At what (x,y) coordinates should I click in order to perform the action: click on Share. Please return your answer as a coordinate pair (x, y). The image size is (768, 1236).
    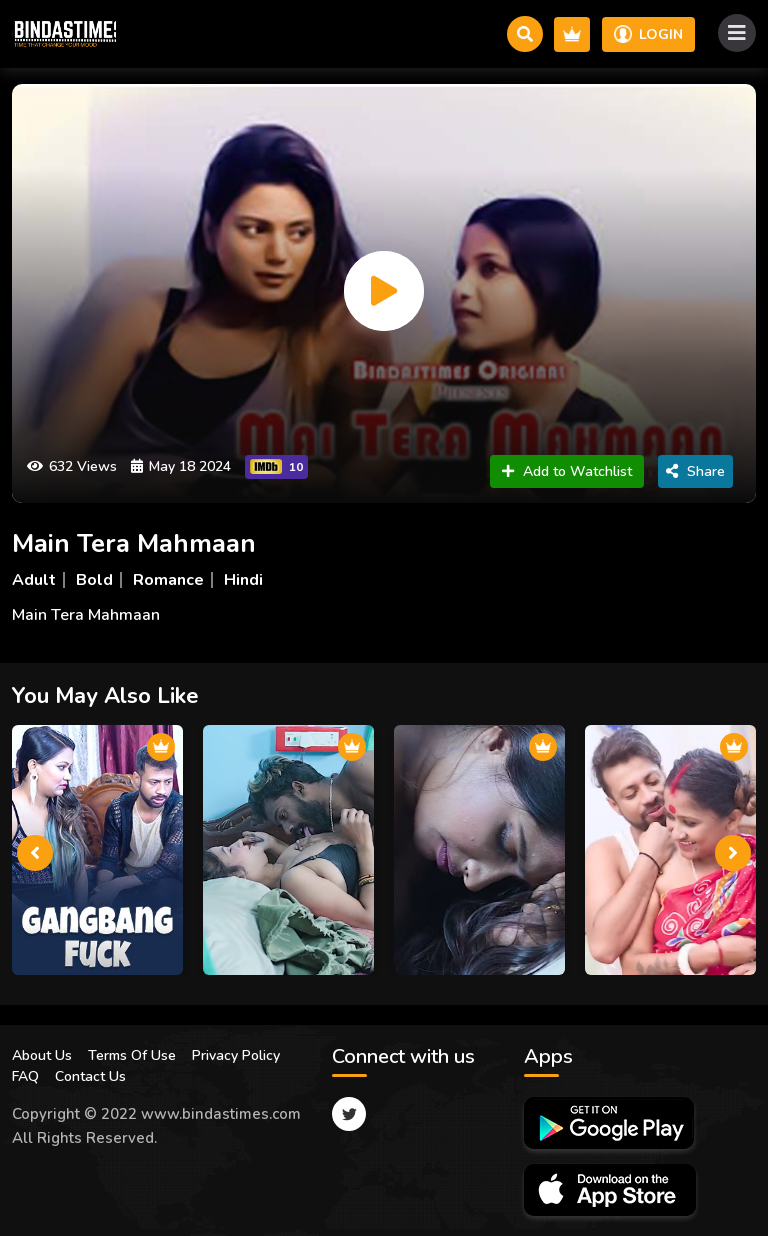
    Looking at the image, I should click on (695, 471).